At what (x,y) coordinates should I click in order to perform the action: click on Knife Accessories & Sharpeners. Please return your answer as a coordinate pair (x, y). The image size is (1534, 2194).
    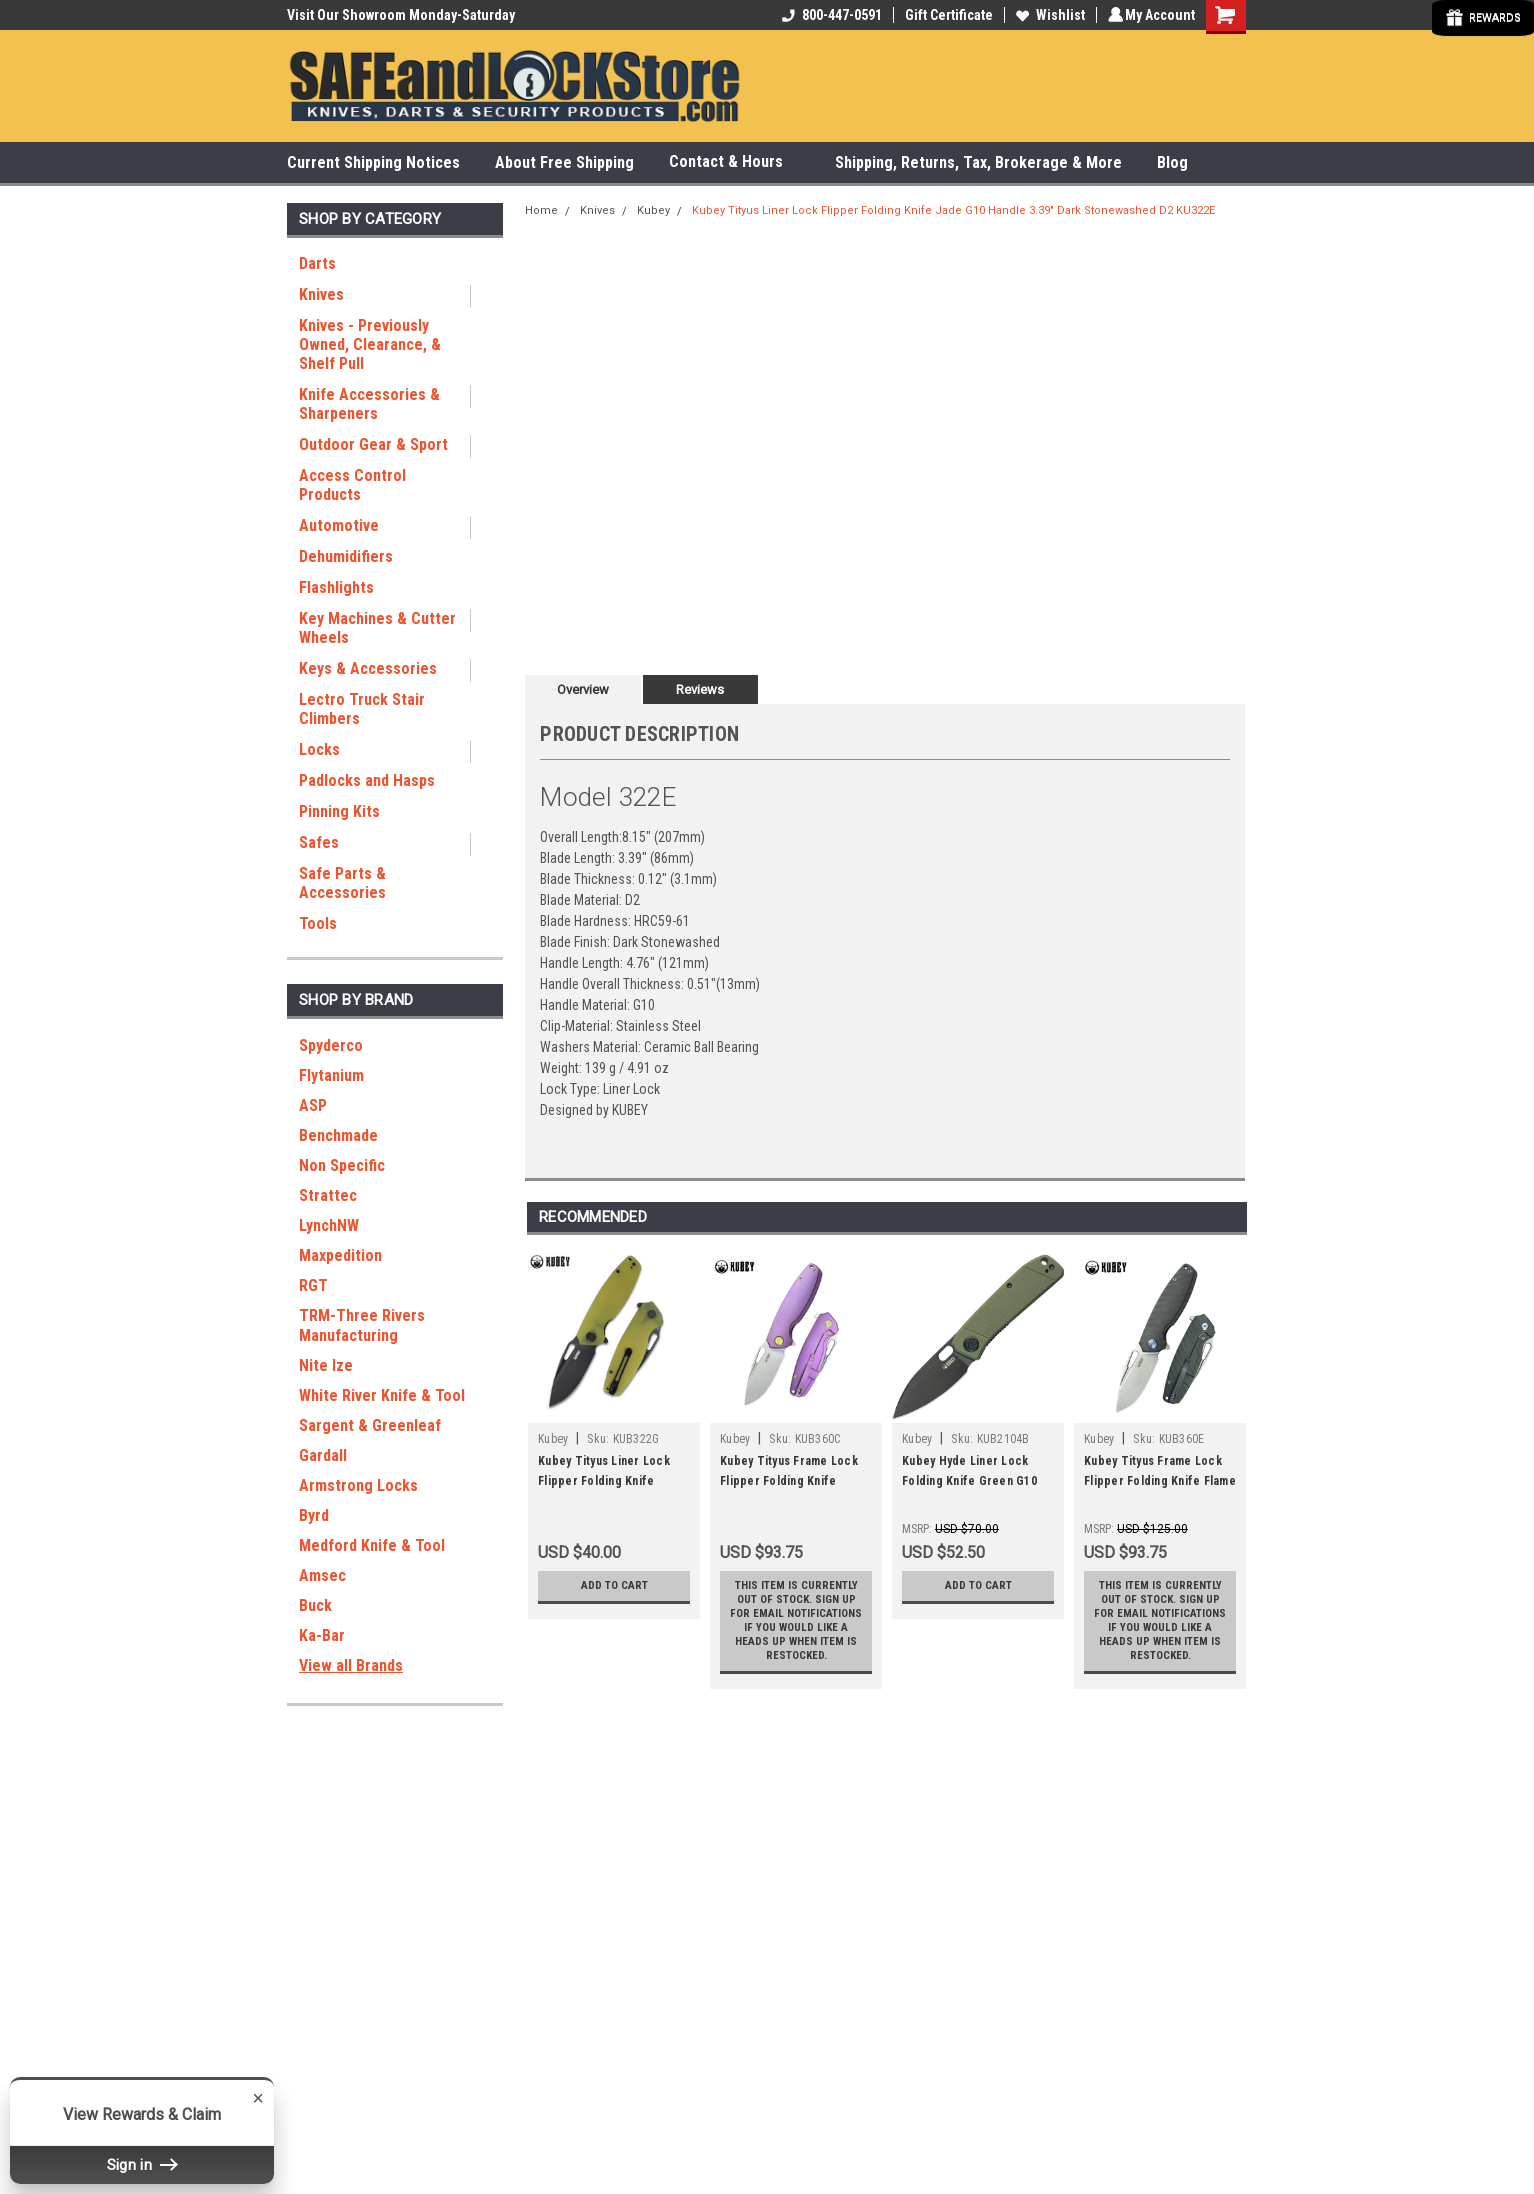
    Looking at the image, I should click on (369, 404).